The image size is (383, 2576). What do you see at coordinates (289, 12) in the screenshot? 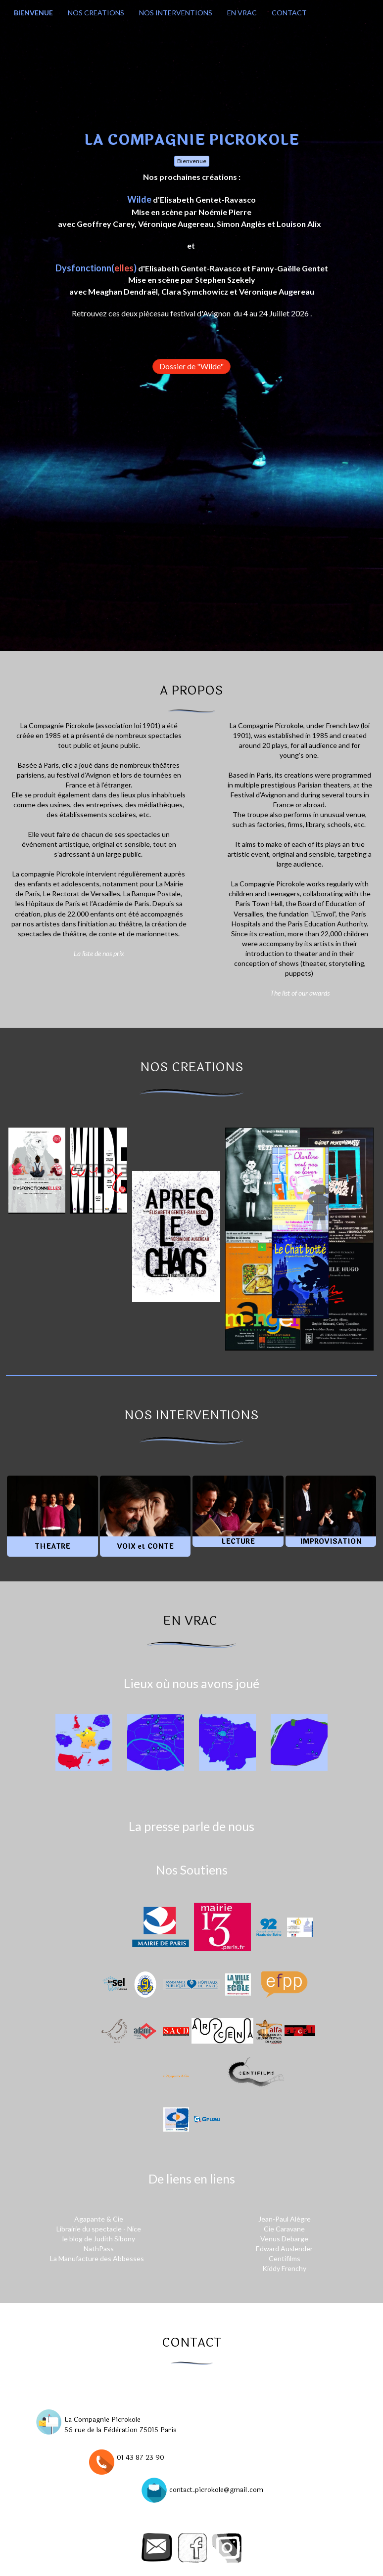
I see `CONTACT` at bounding box center [289, 12].